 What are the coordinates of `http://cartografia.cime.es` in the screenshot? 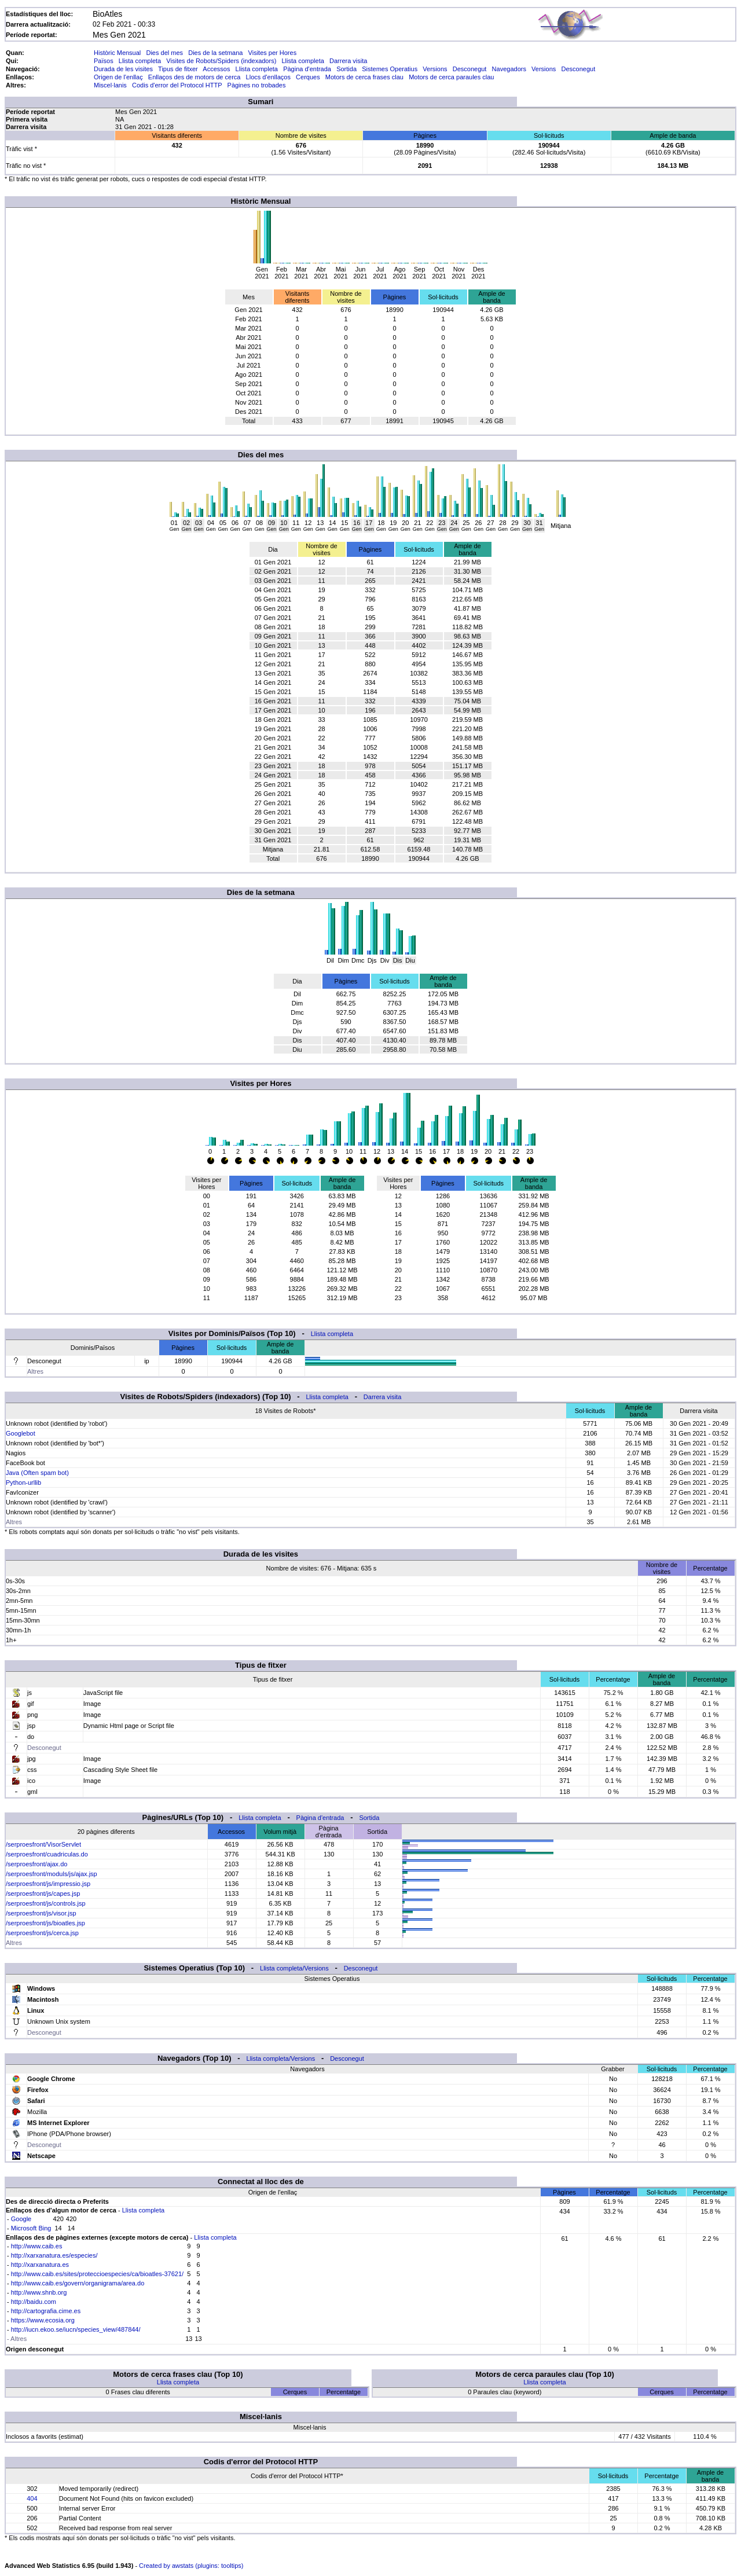 It's located at (45, 2310).